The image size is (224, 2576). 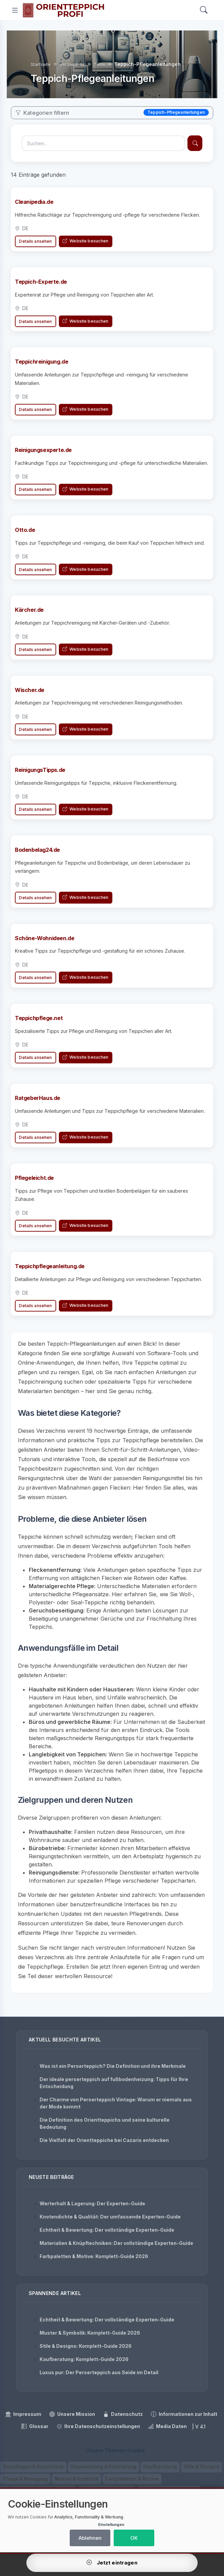 What do you see at coordinates (50, 1270) in the screenshot?
I see `Teppichpflegeanleitung.de` at bounding box center [50, 1270].